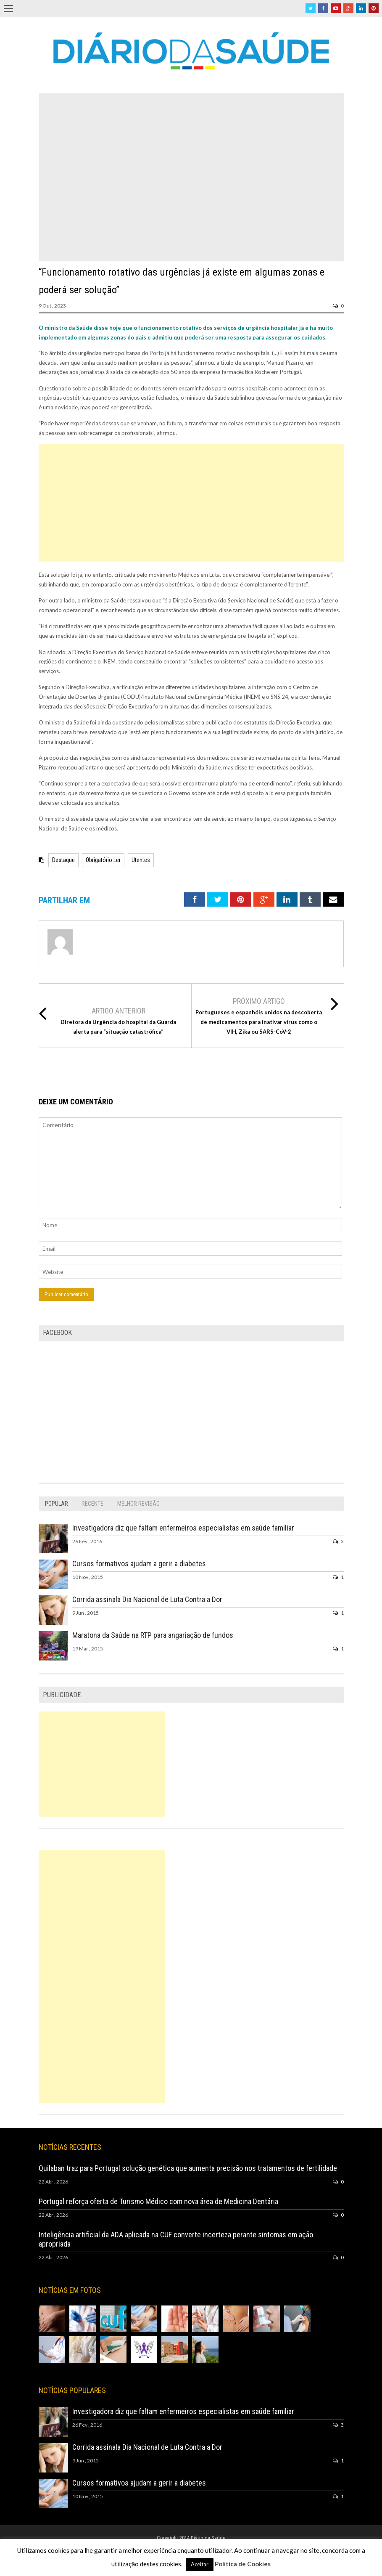 The image size is (382, 2576). I want to click on [tab], so click(56, 1504).